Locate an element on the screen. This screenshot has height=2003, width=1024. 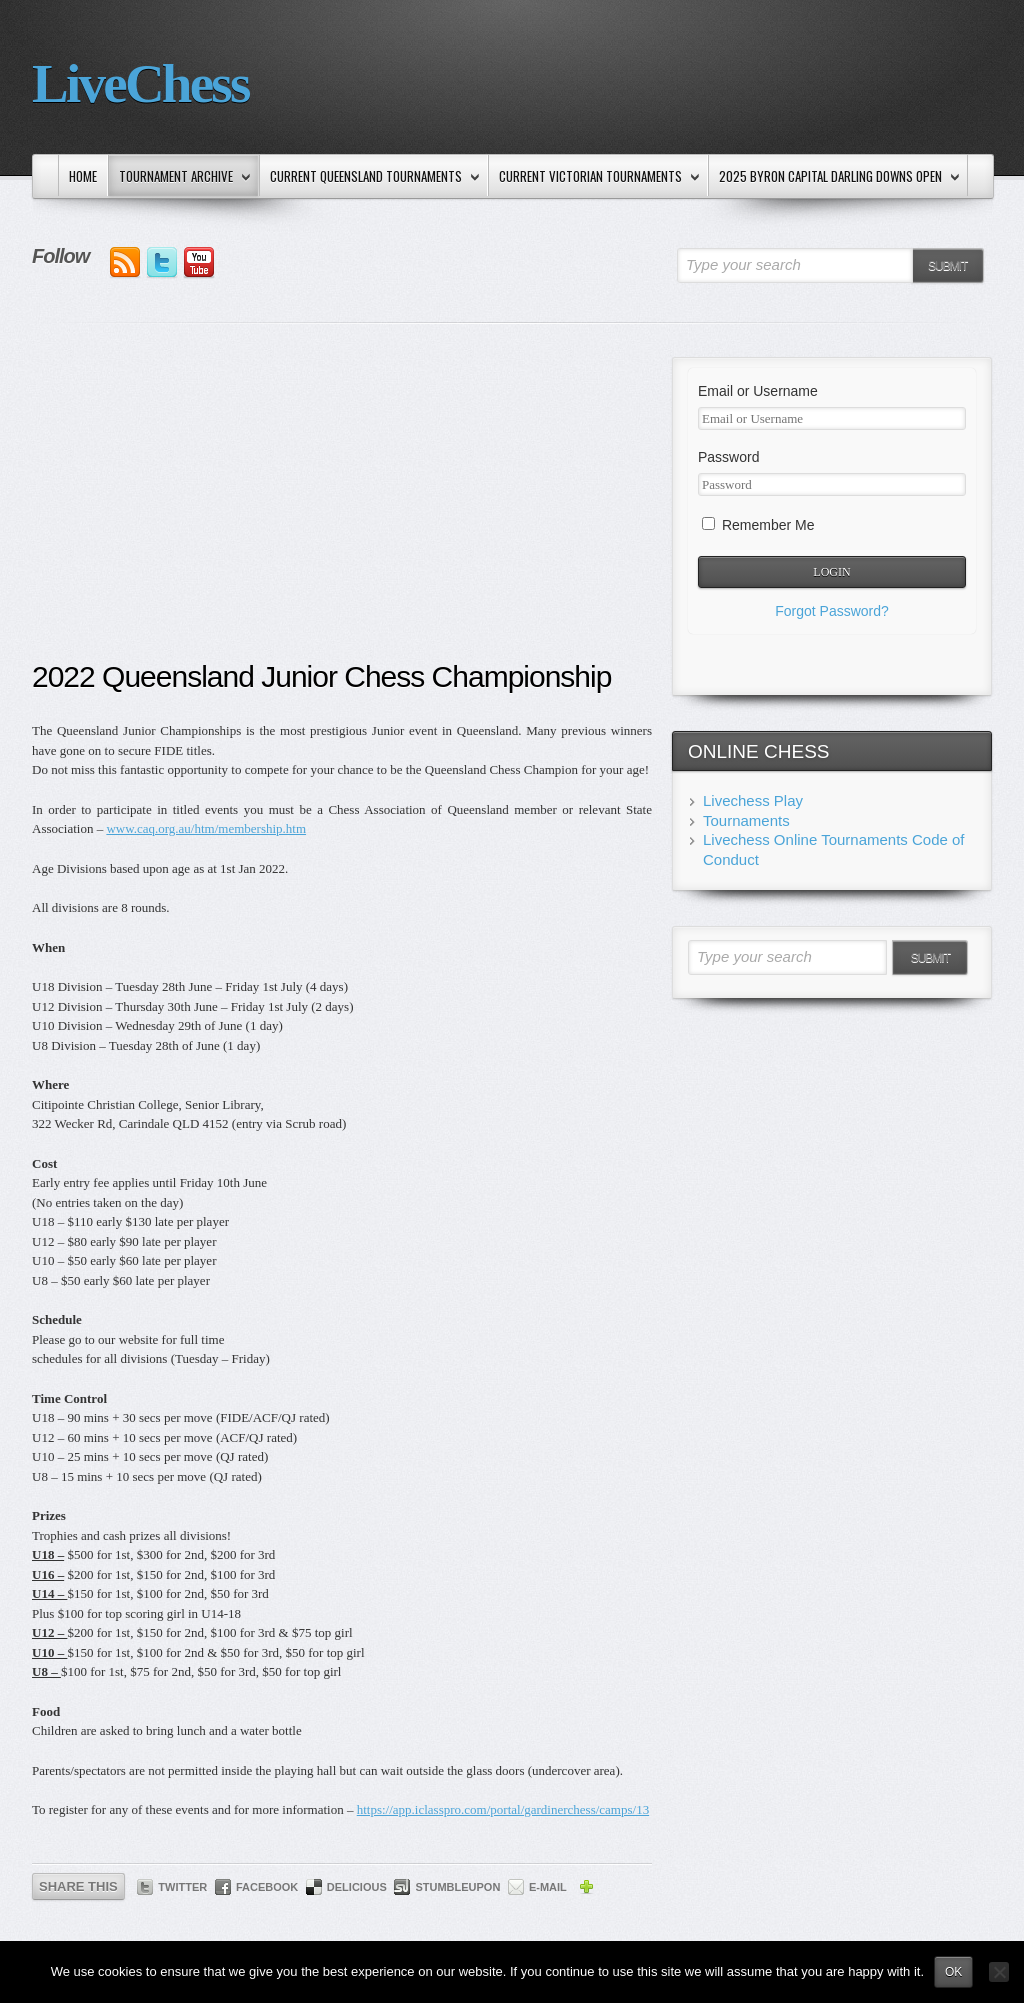
Home is located at coordinates (83, 176).